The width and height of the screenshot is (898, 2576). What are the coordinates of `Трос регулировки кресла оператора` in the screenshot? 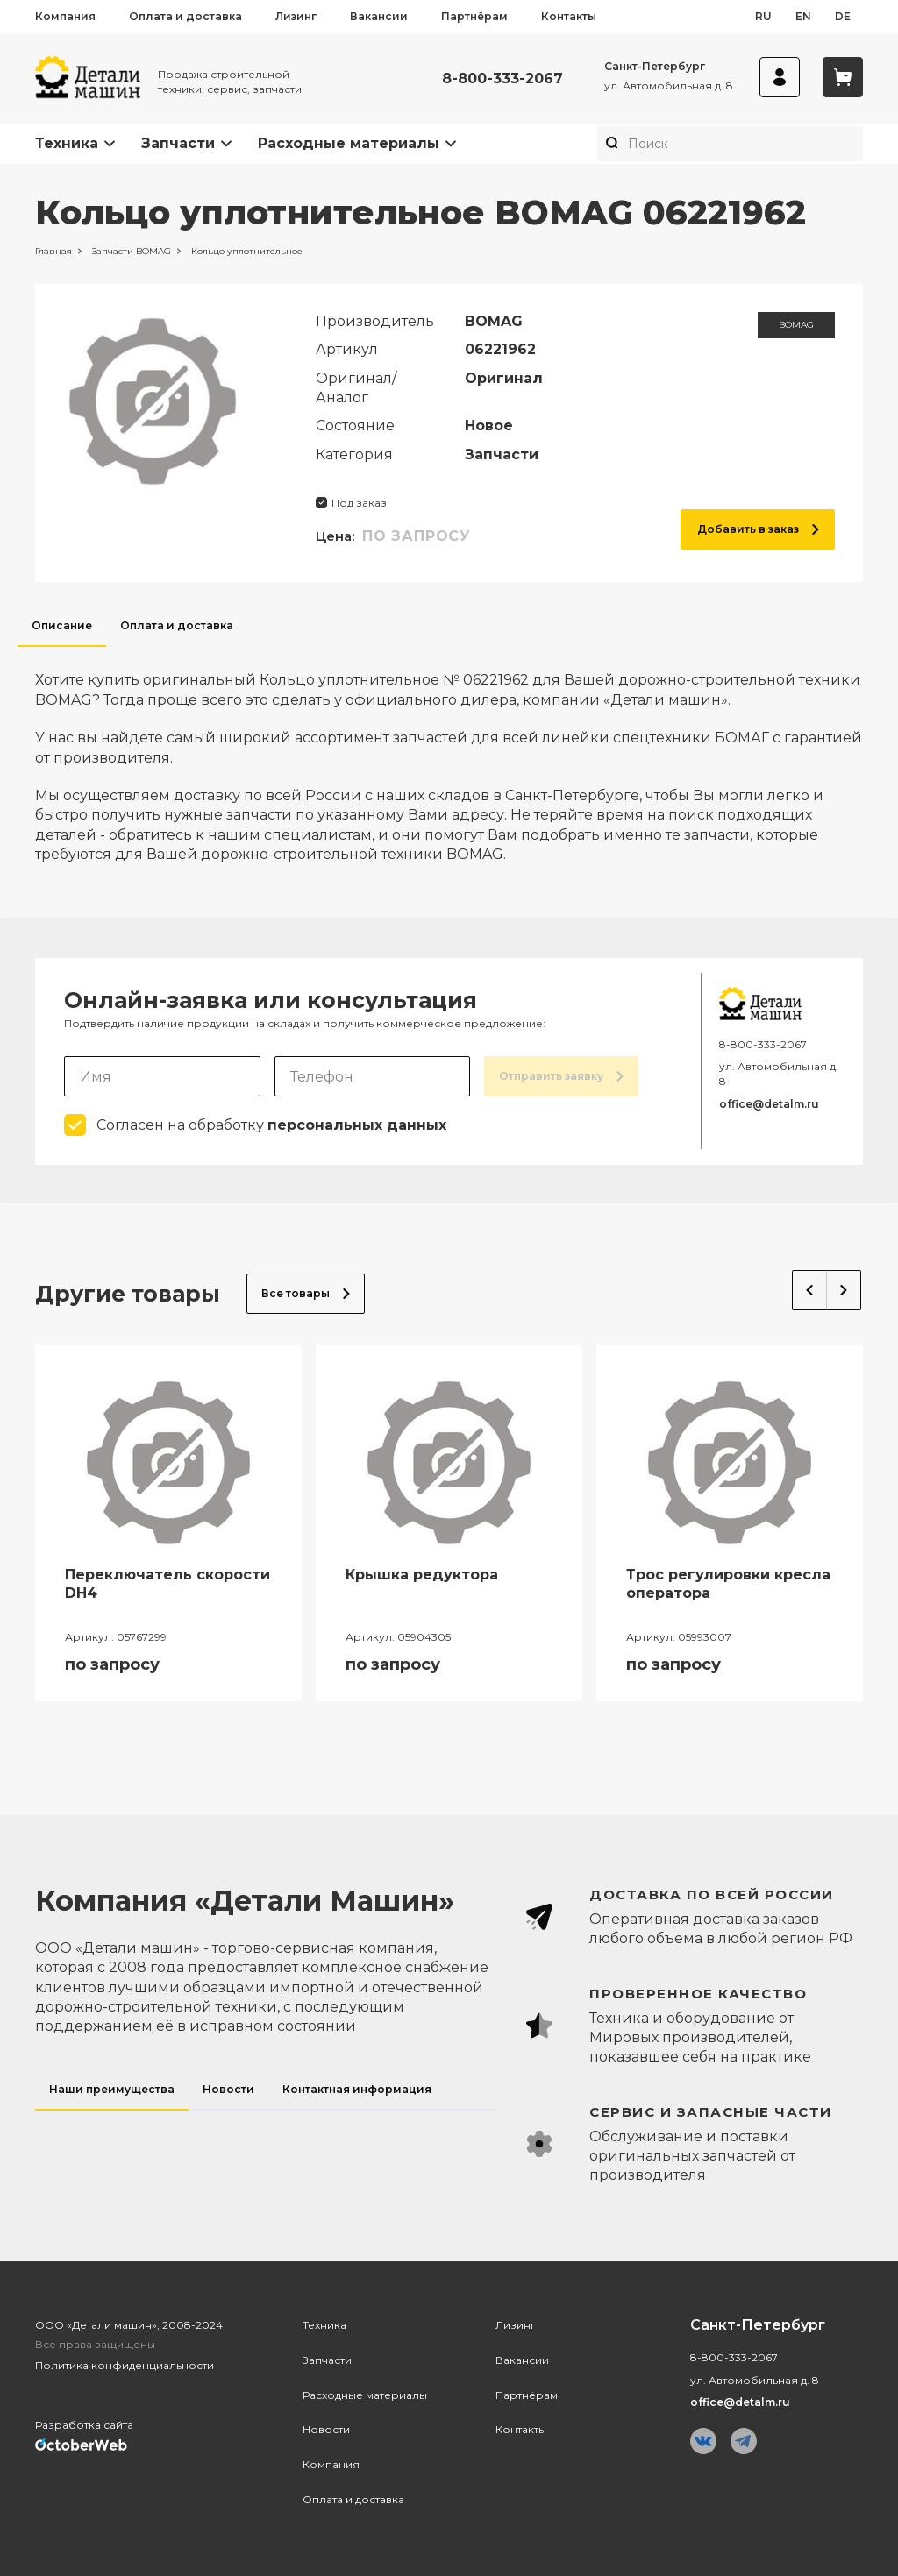 It's located at (728, 1583).